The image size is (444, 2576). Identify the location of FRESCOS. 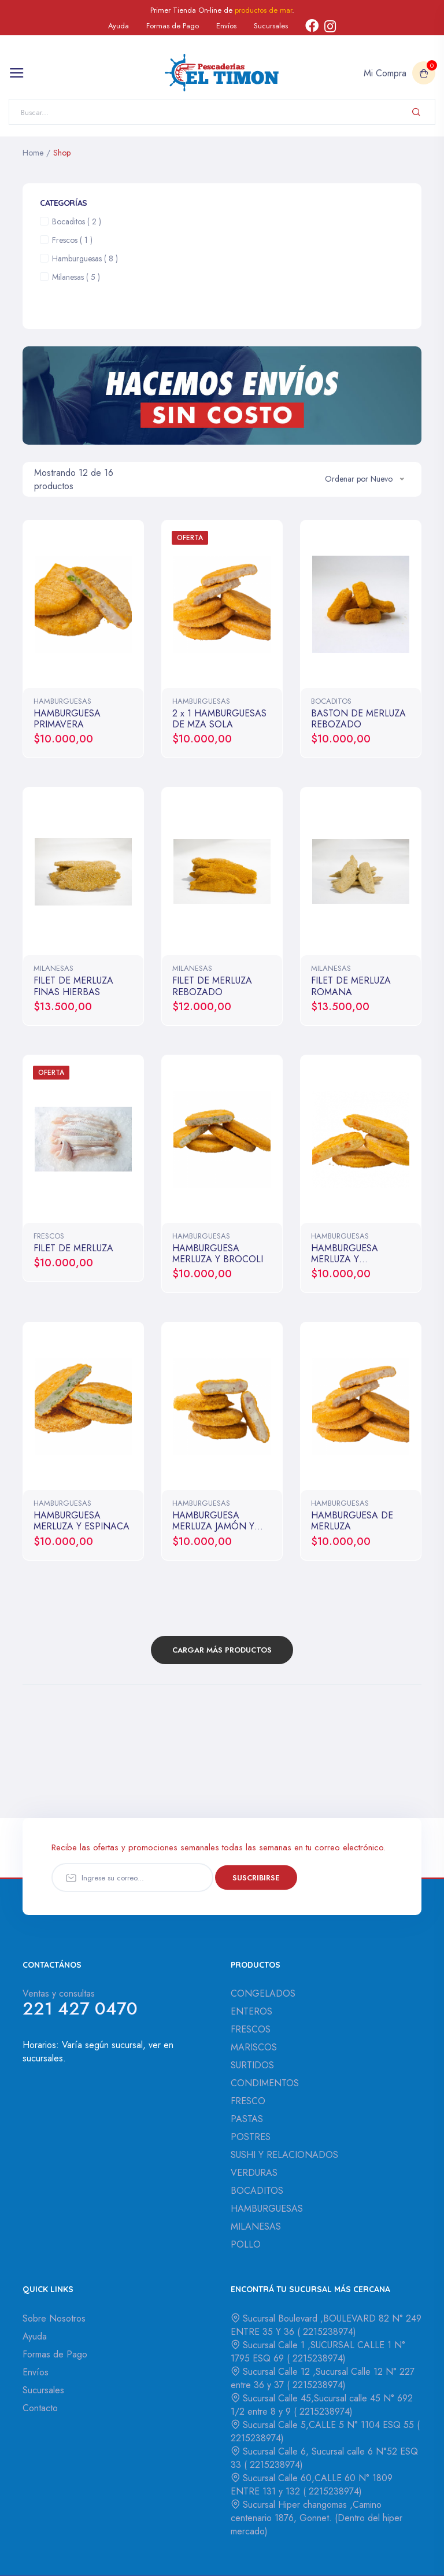
(49, 1235).